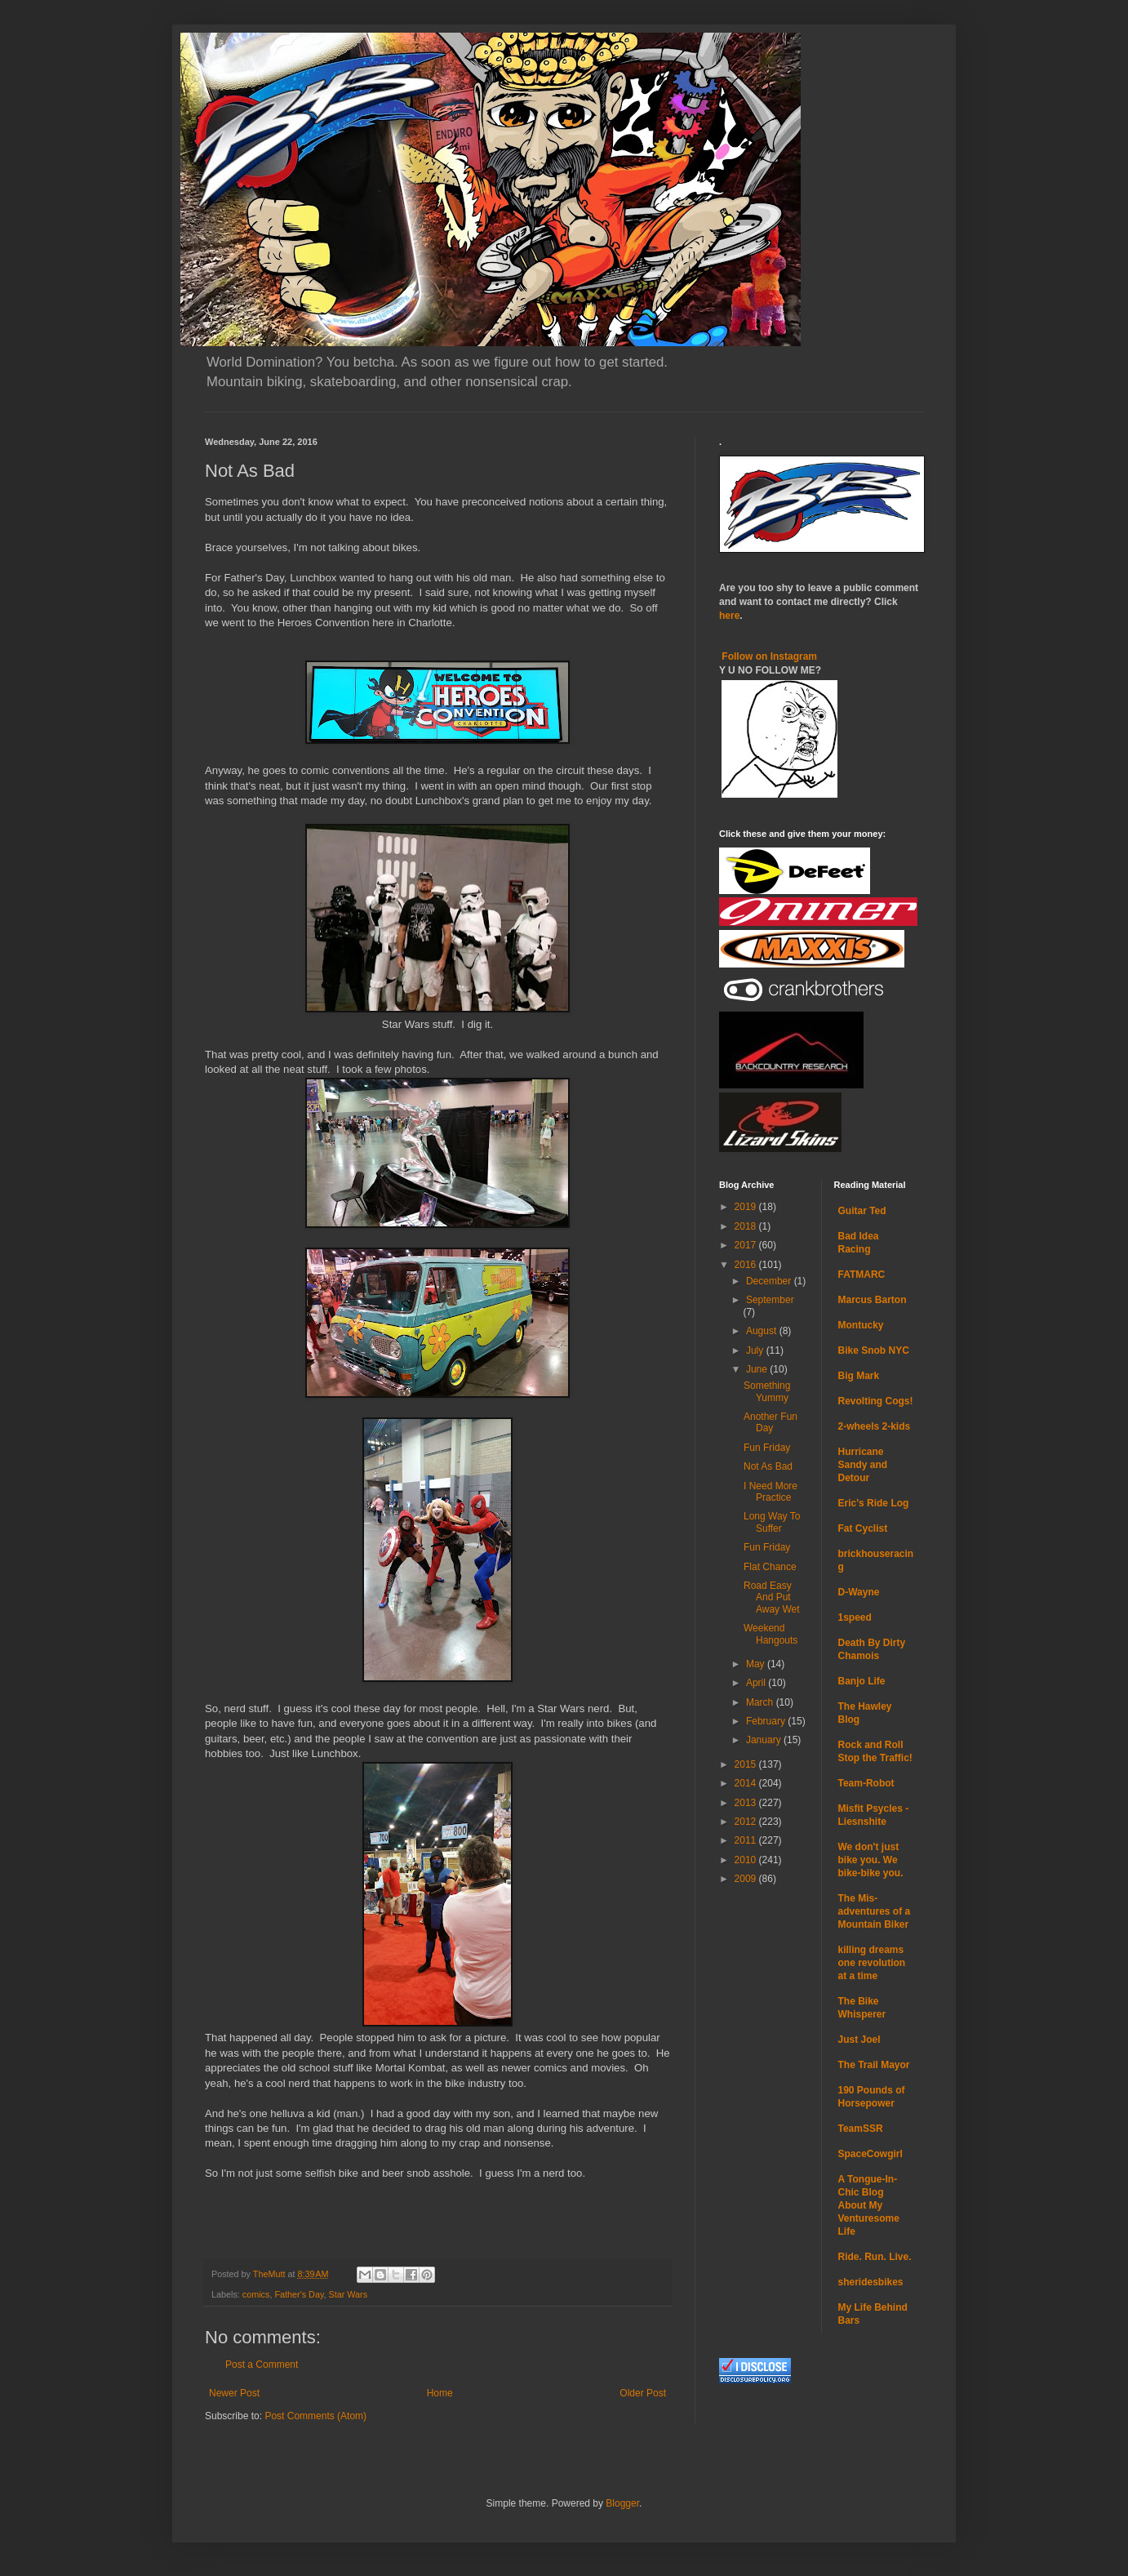 The image size is (1128, 2576). Describe the element at coordinates (860, 2128) in the screenshot. I see `TeamSSR` at that location.